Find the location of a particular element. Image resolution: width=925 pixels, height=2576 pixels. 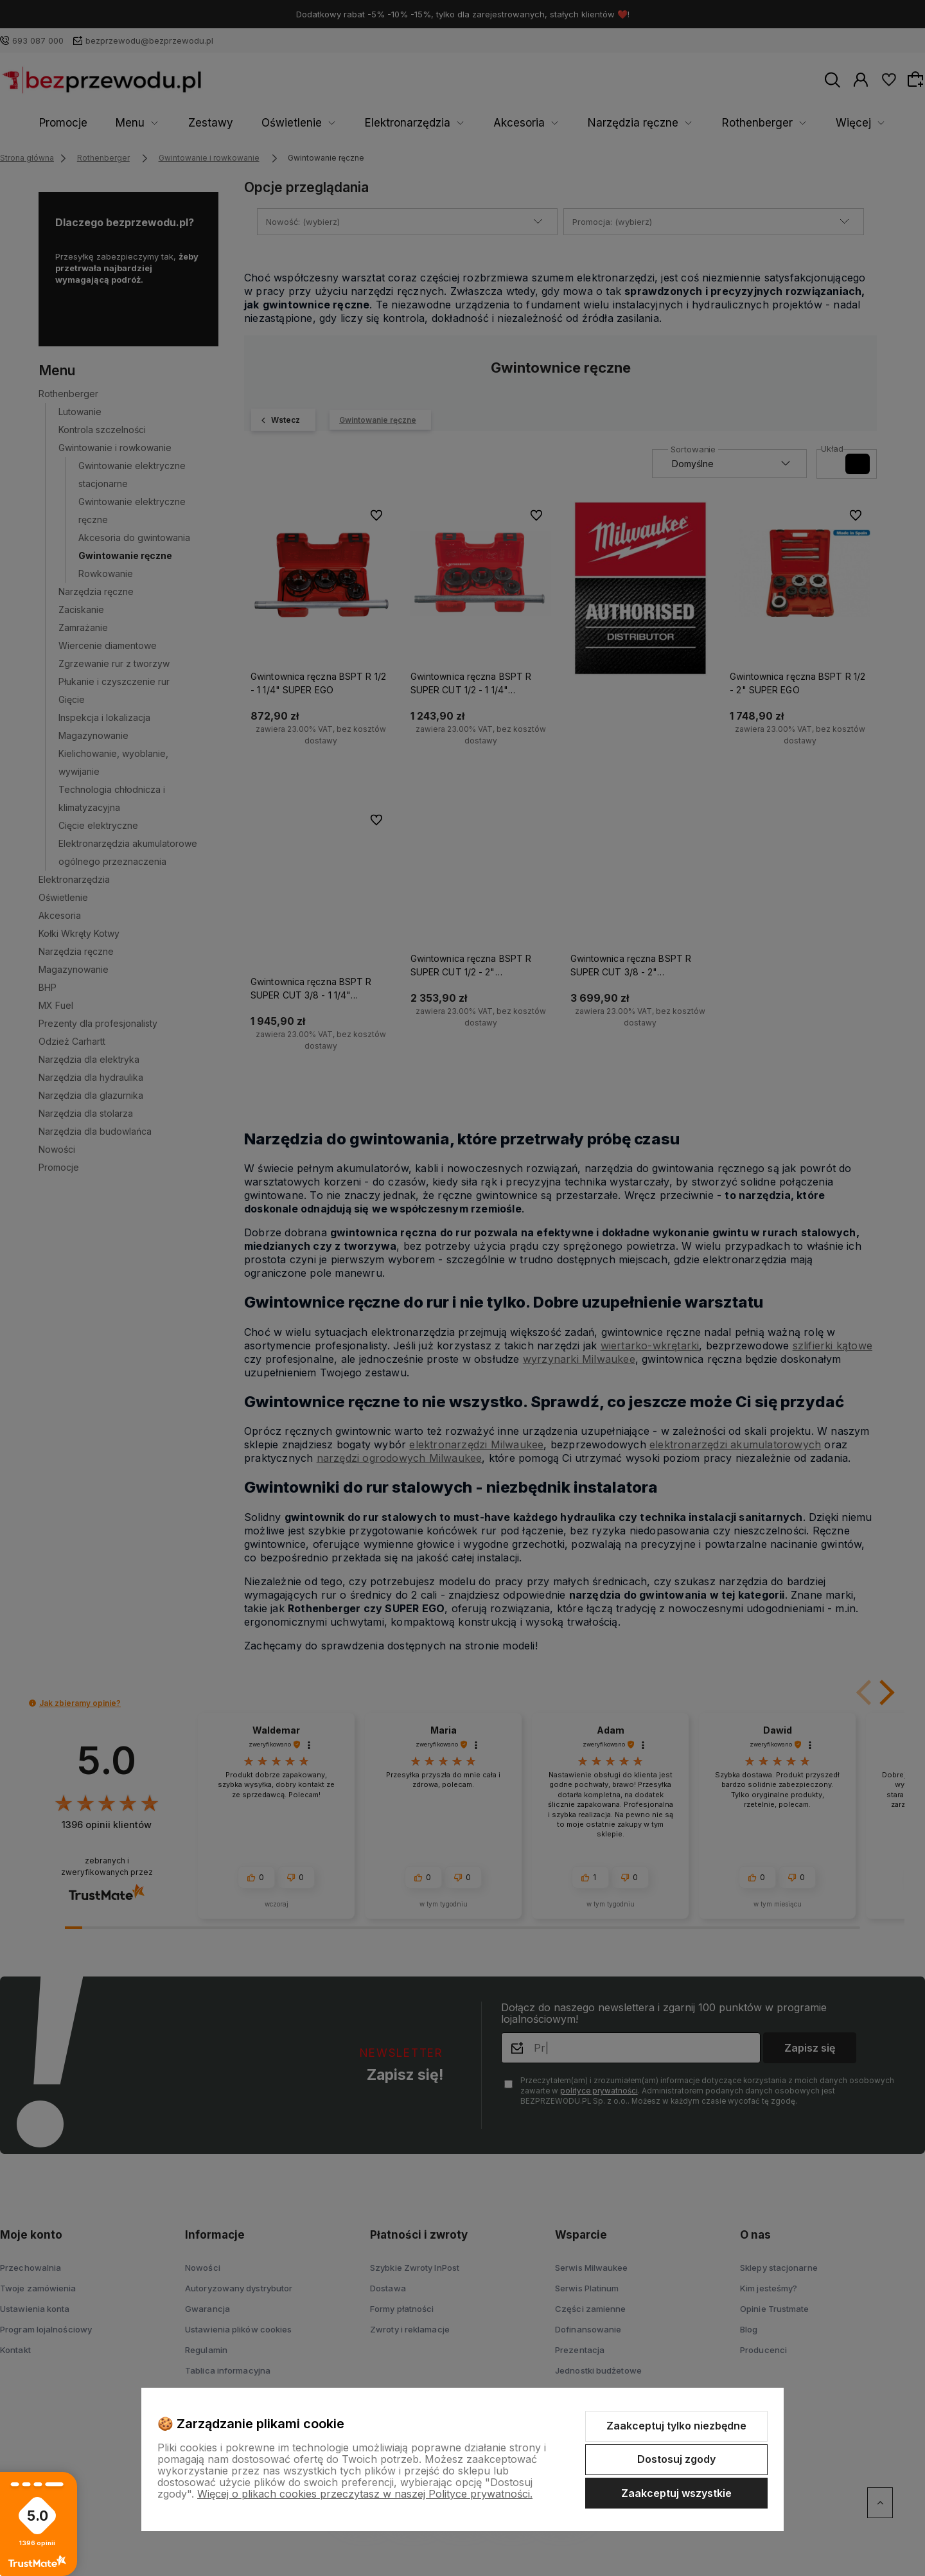

Dostosuj zgody is located at coordinates (676, 2459).